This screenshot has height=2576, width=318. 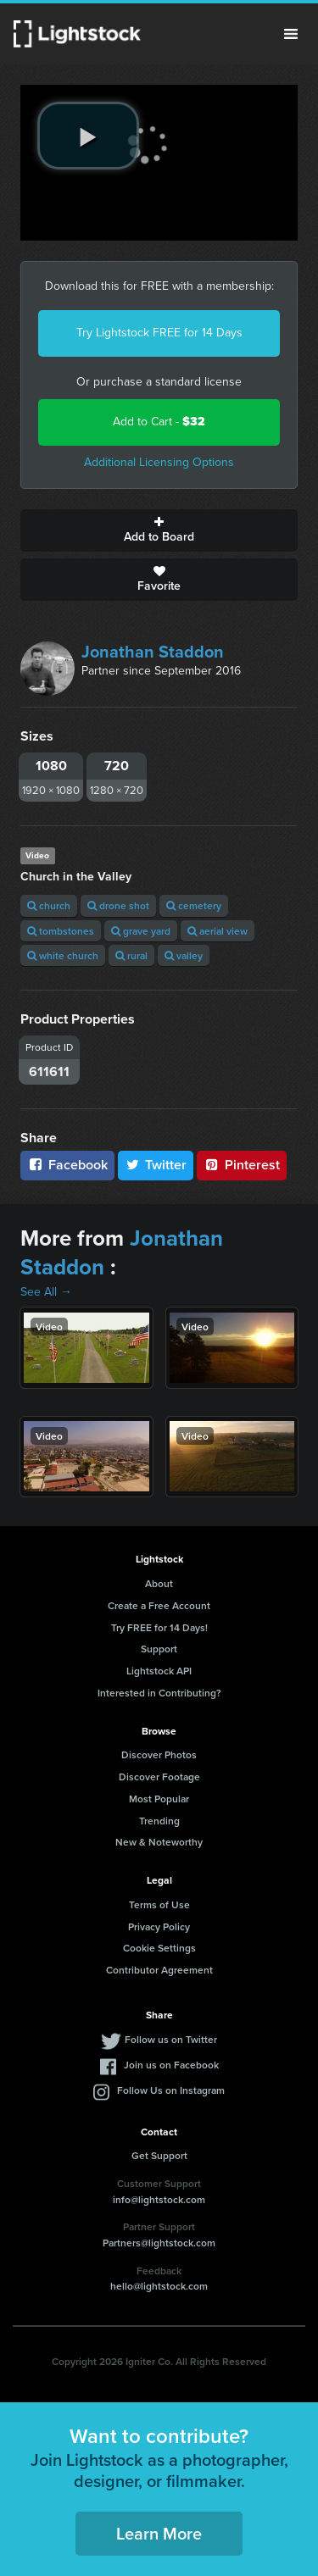 I want to click on Join us on Facebook, so click(x=171, y=2064).